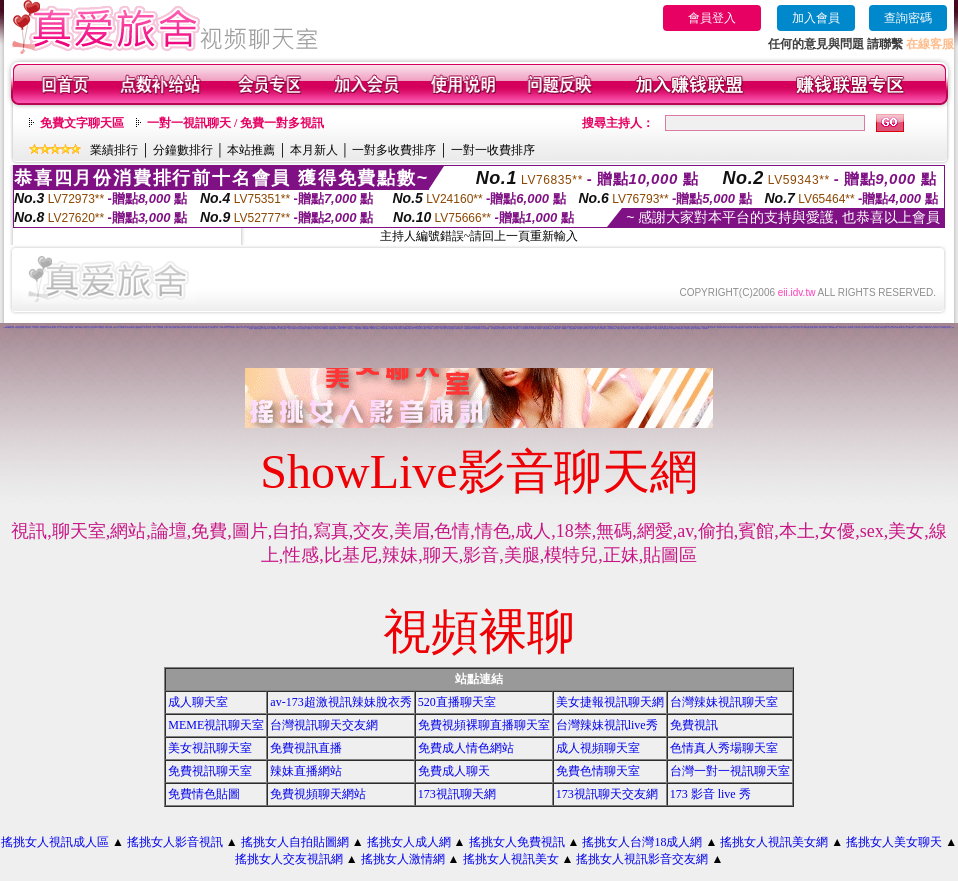 The height and width of the screenshot is (881, 958). Describe the element at coordinates (927, 327) in the screenshot. I see `台灣18成年人網` at that location.